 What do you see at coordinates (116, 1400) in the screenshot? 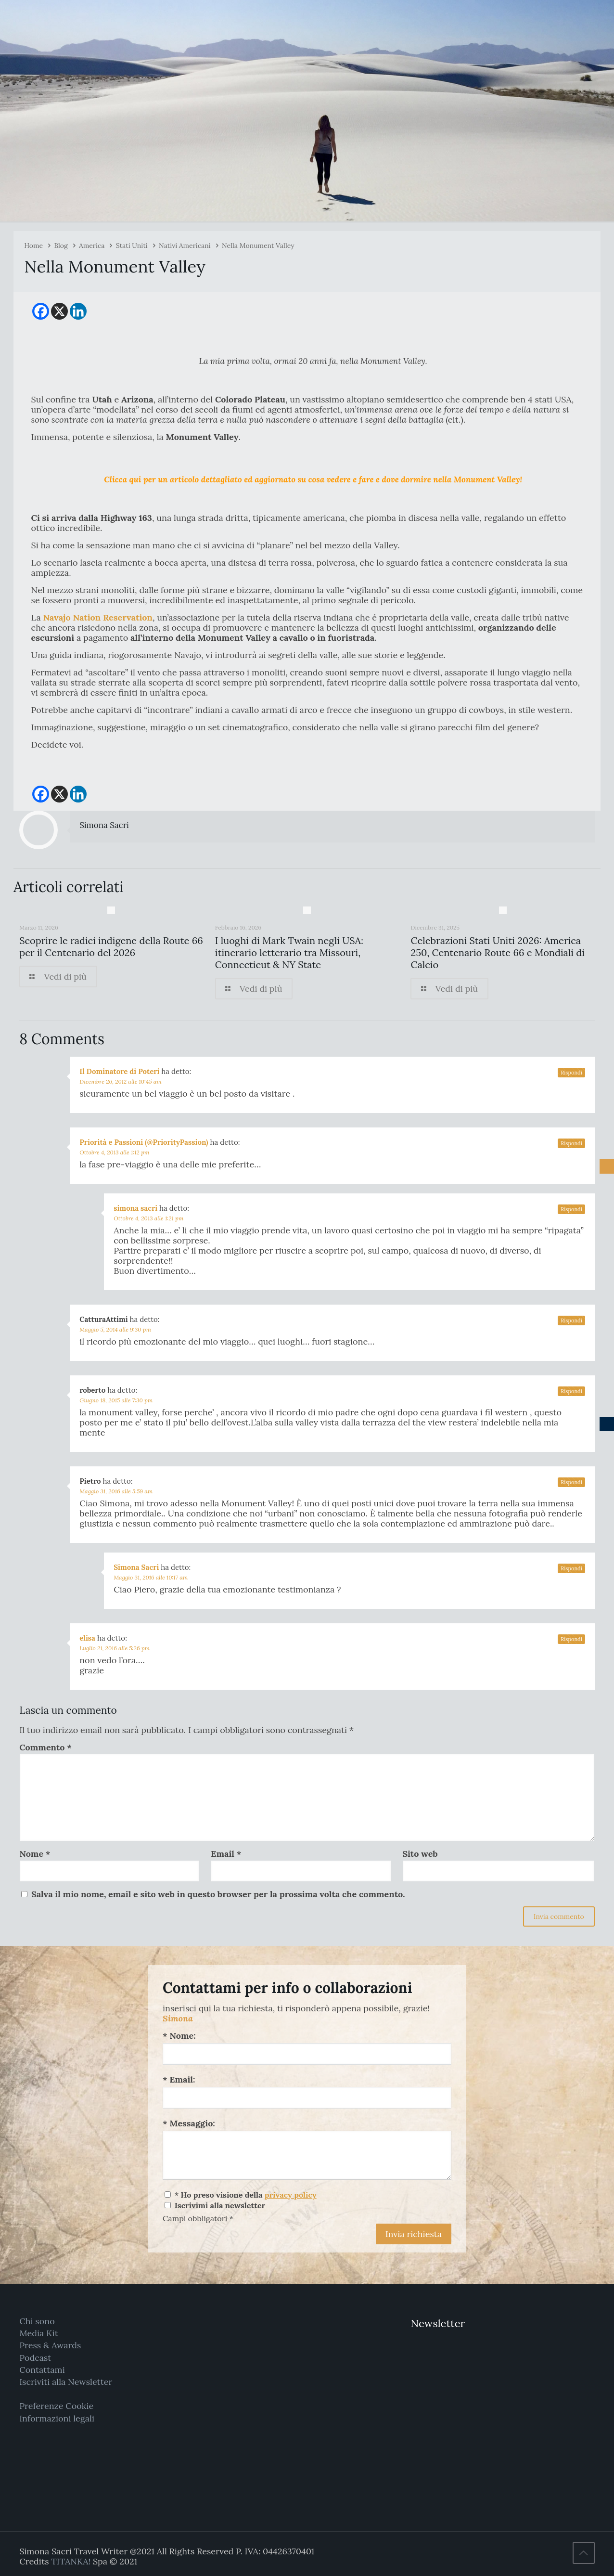
I see `Giugno 18, 2015 alle 7:30 pm` at bounding box center [116, 1400].